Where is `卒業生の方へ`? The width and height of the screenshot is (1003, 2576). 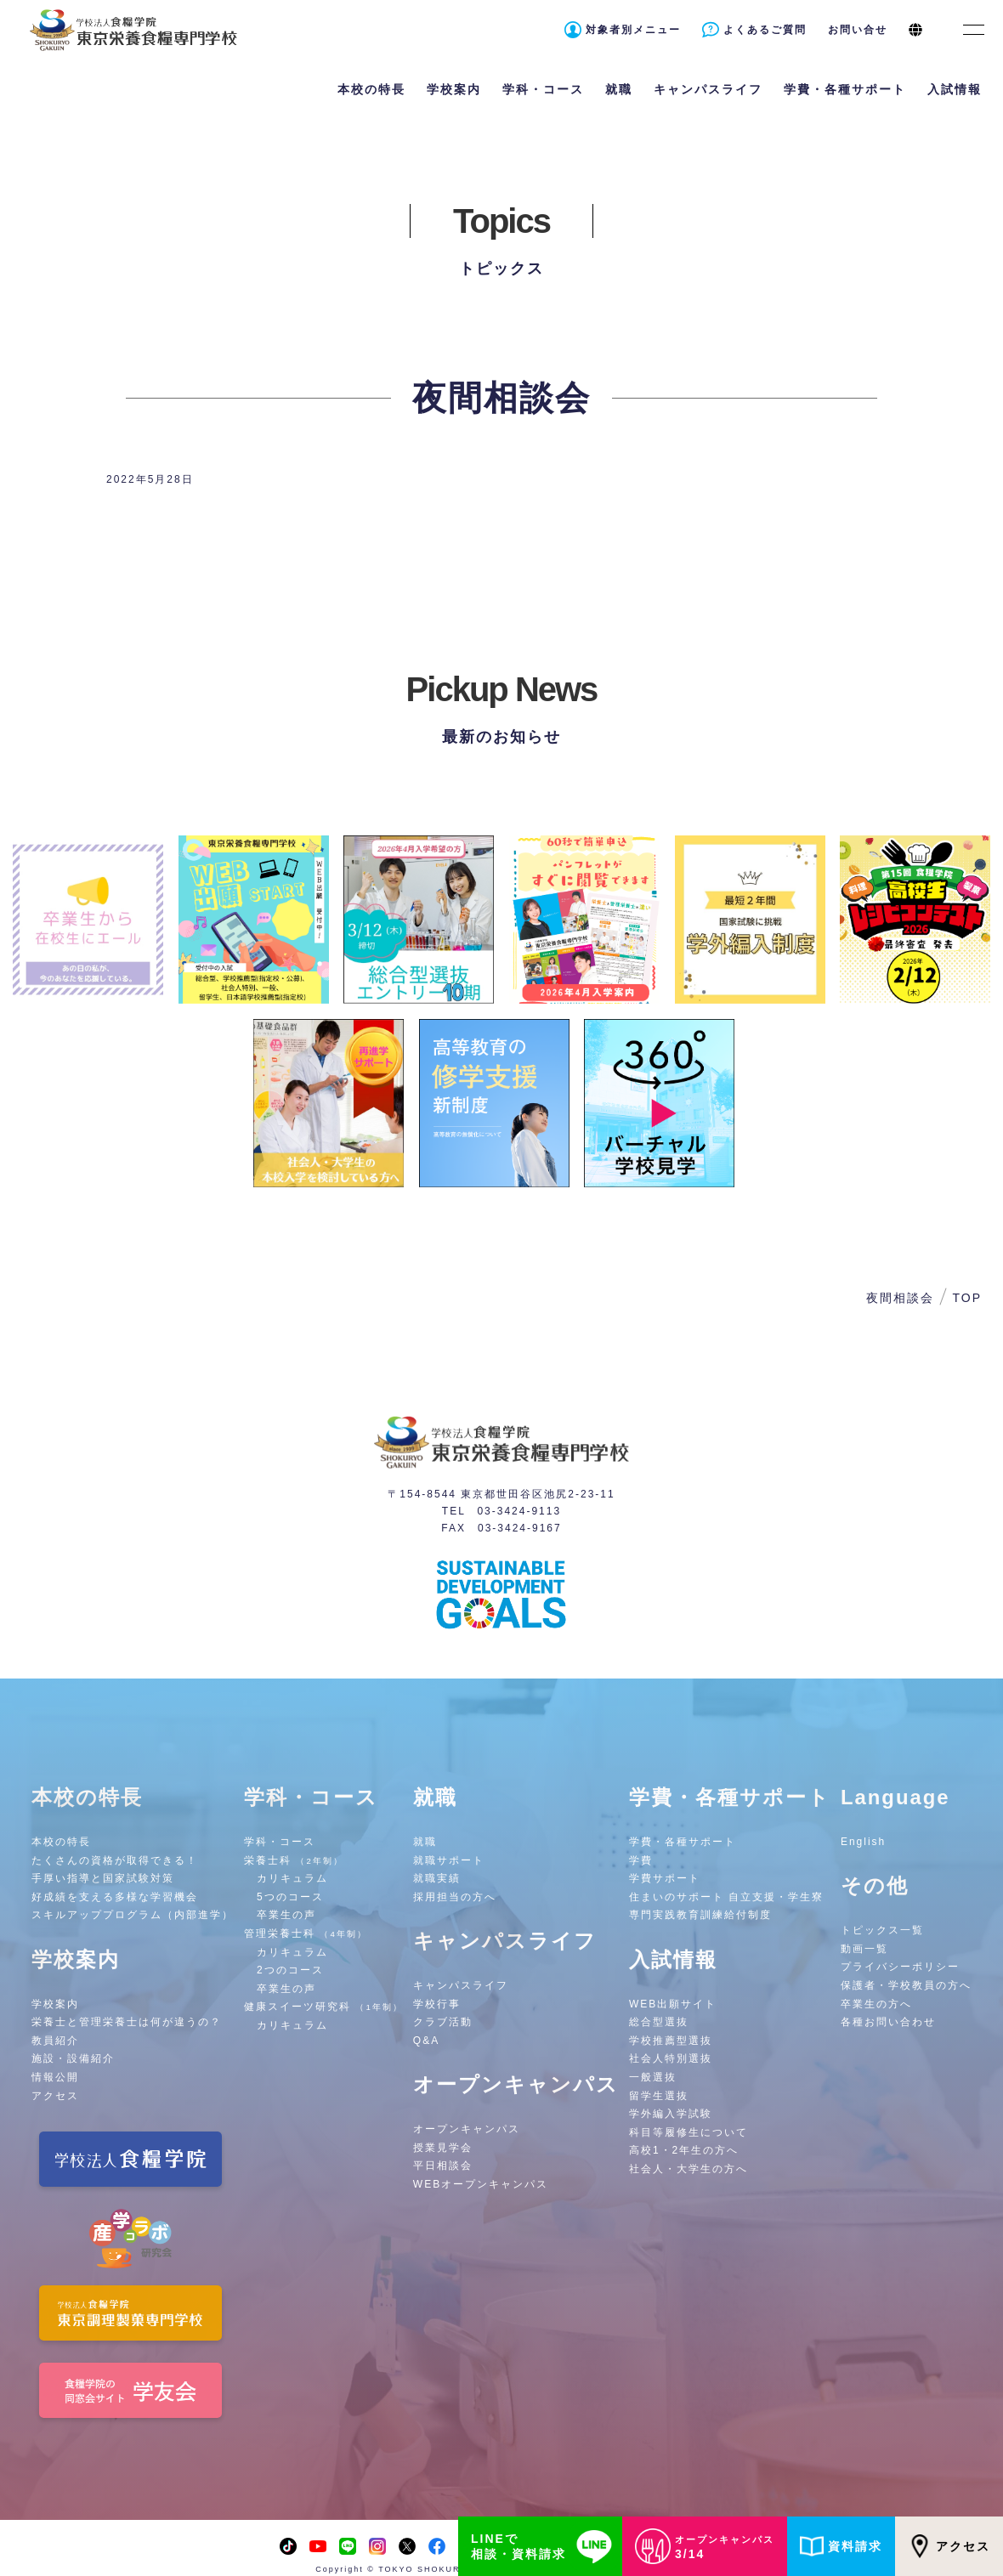
卒業生の方へ is located at coordinates (876, 2004).